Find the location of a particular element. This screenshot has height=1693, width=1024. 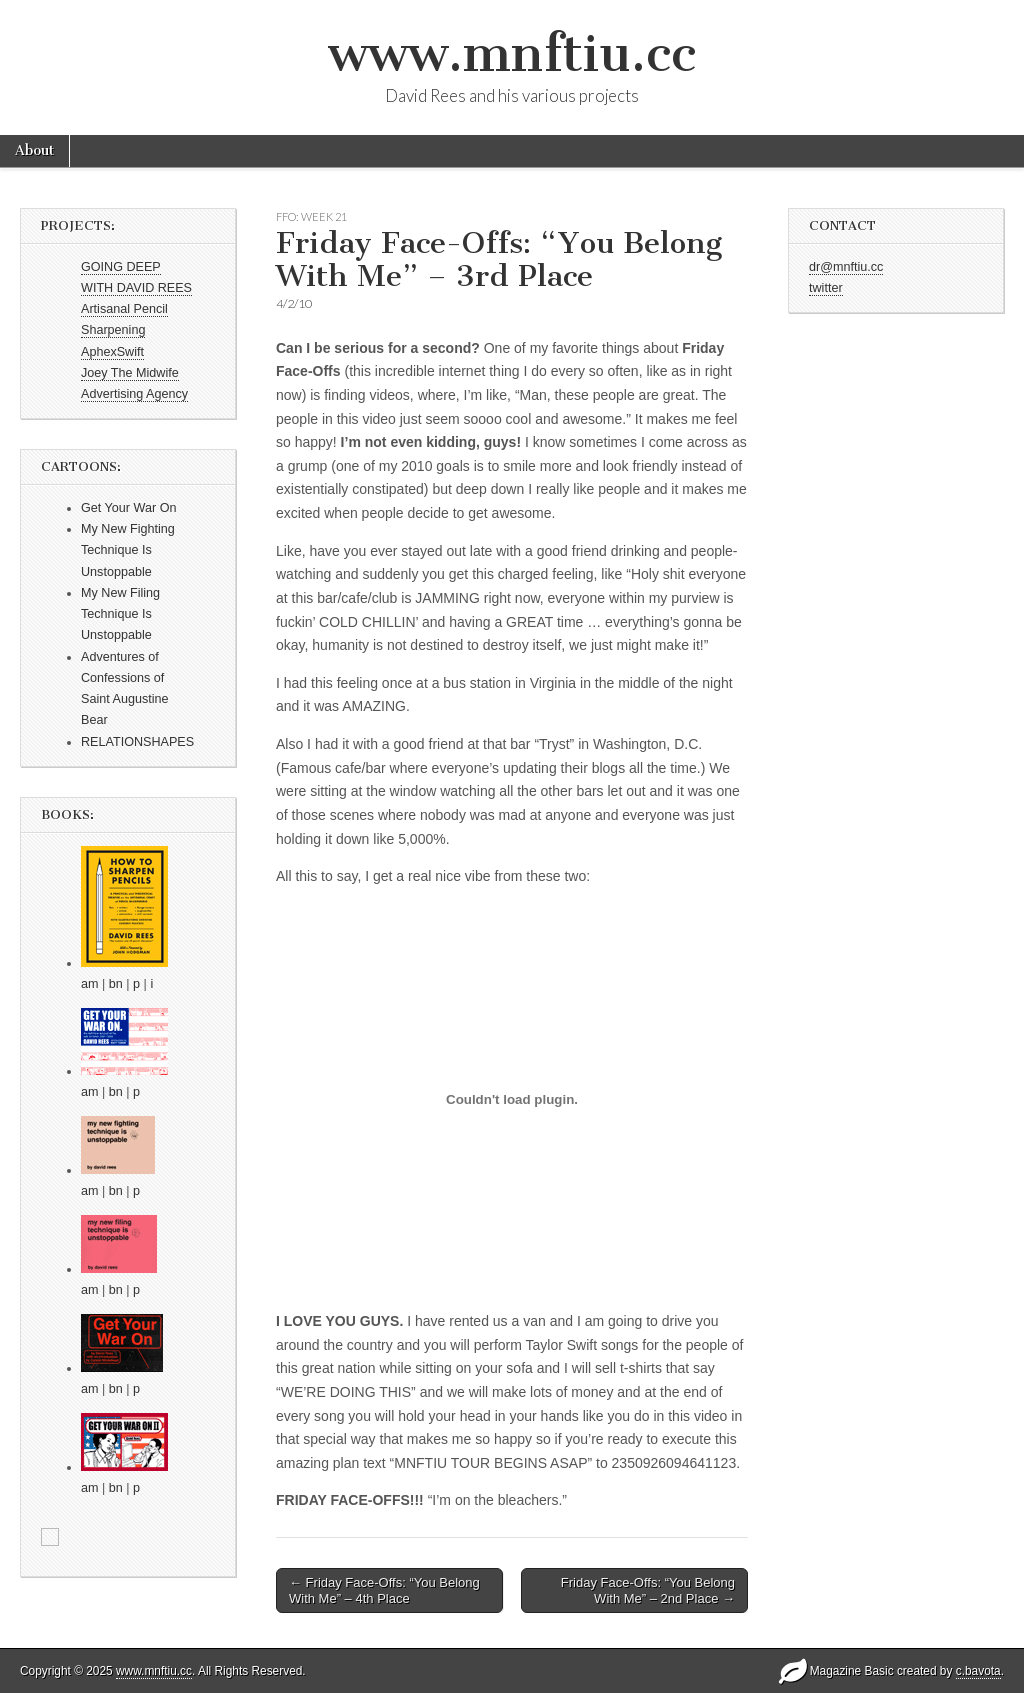

c.bavota is located at coordinates (978, 1671).